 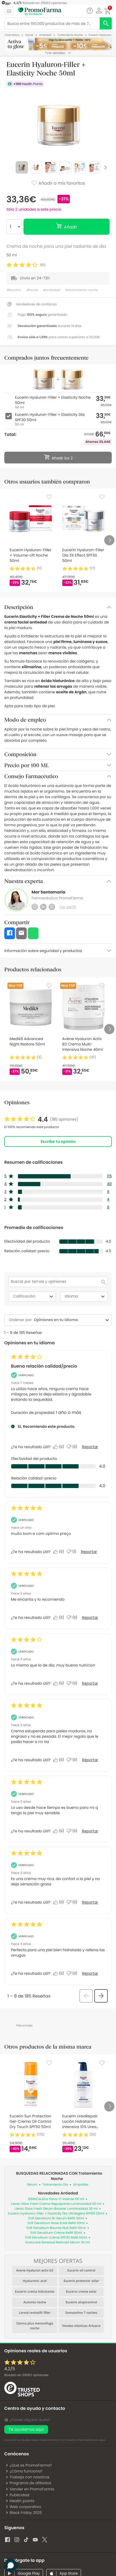 What do you see at coordinates (56, 2199) in the screenshot?
I see `ISDINCeutics Flavo-C Intense 50 ml` at bounding box center [56, 2199].